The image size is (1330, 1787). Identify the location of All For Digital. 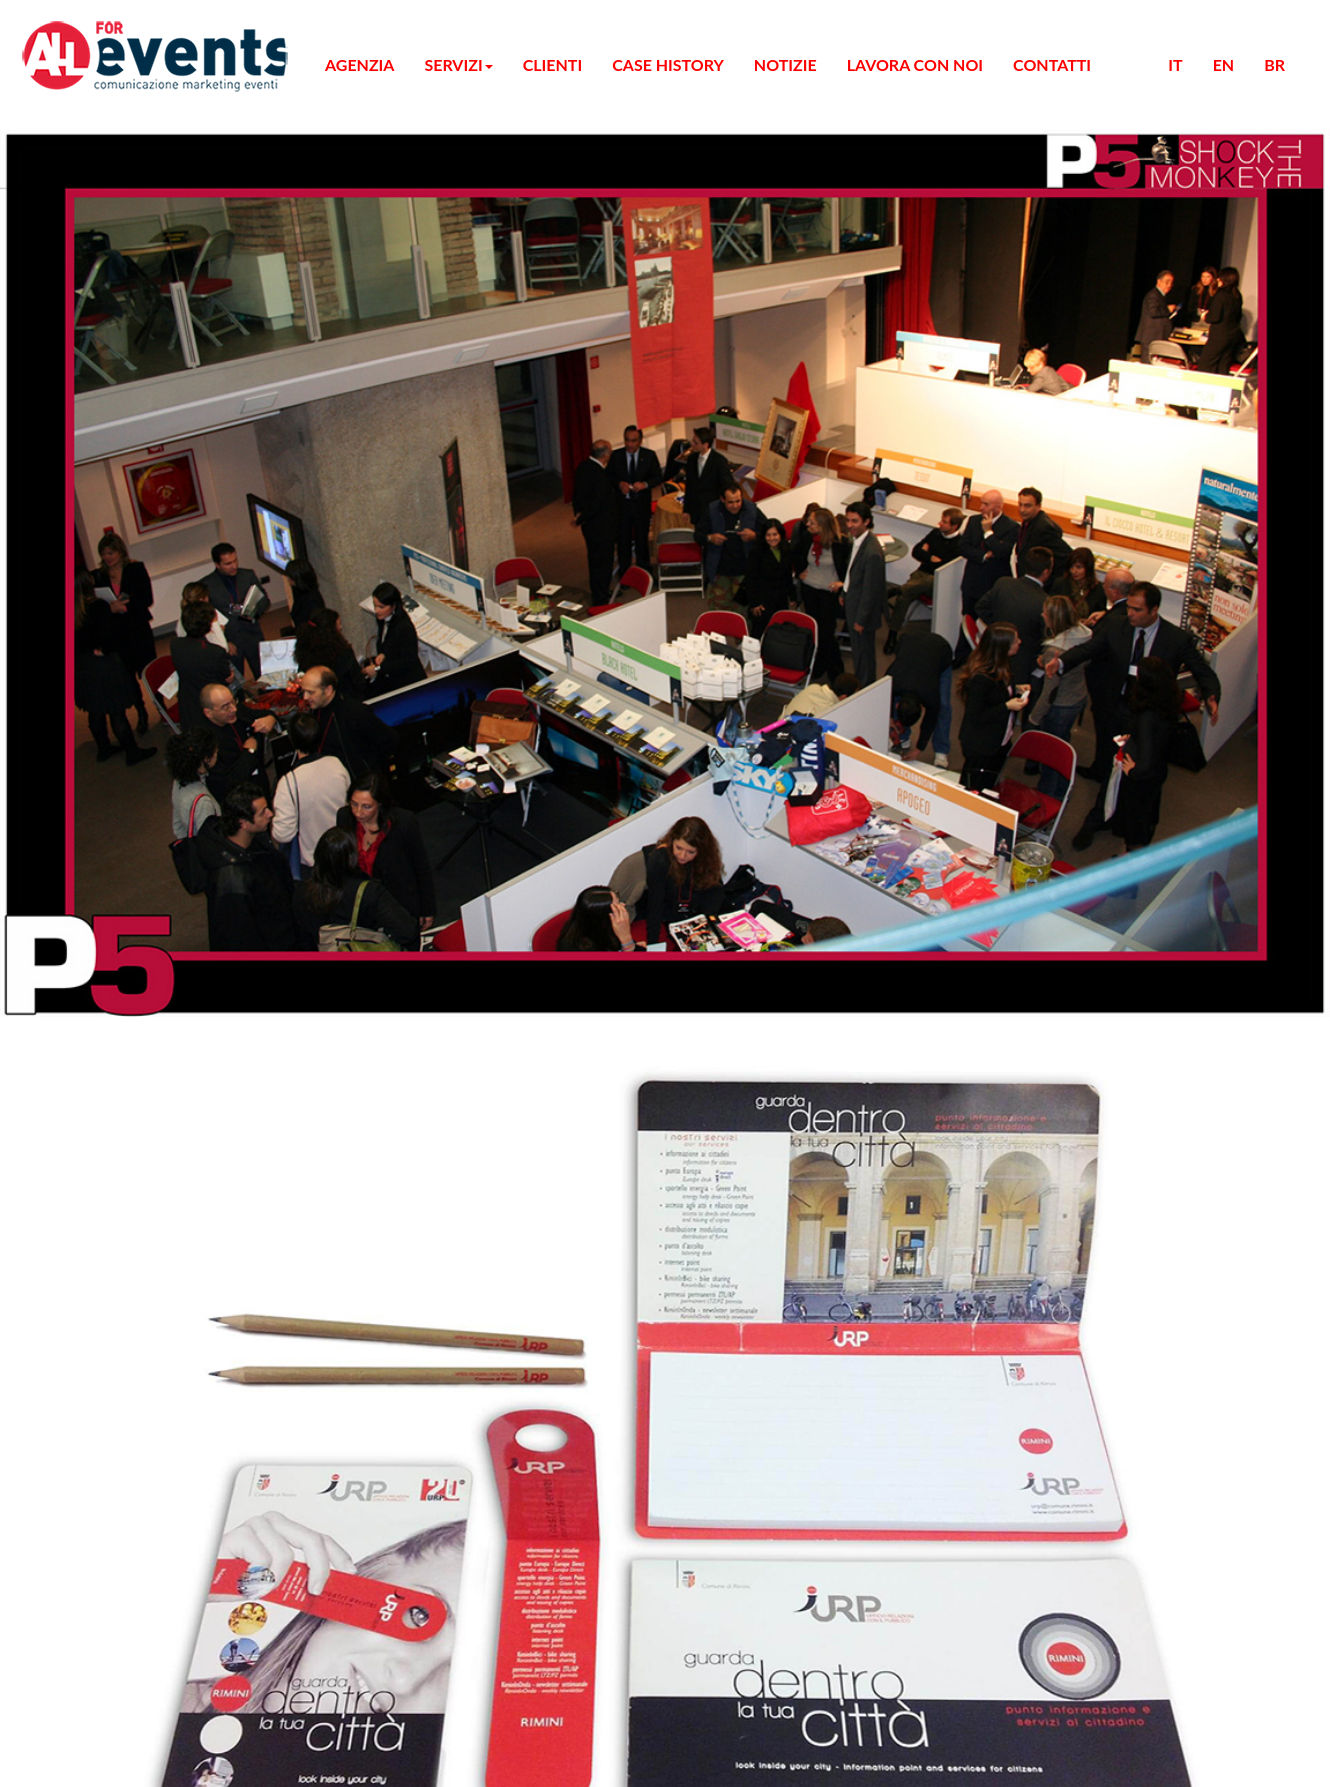
(143, 873).